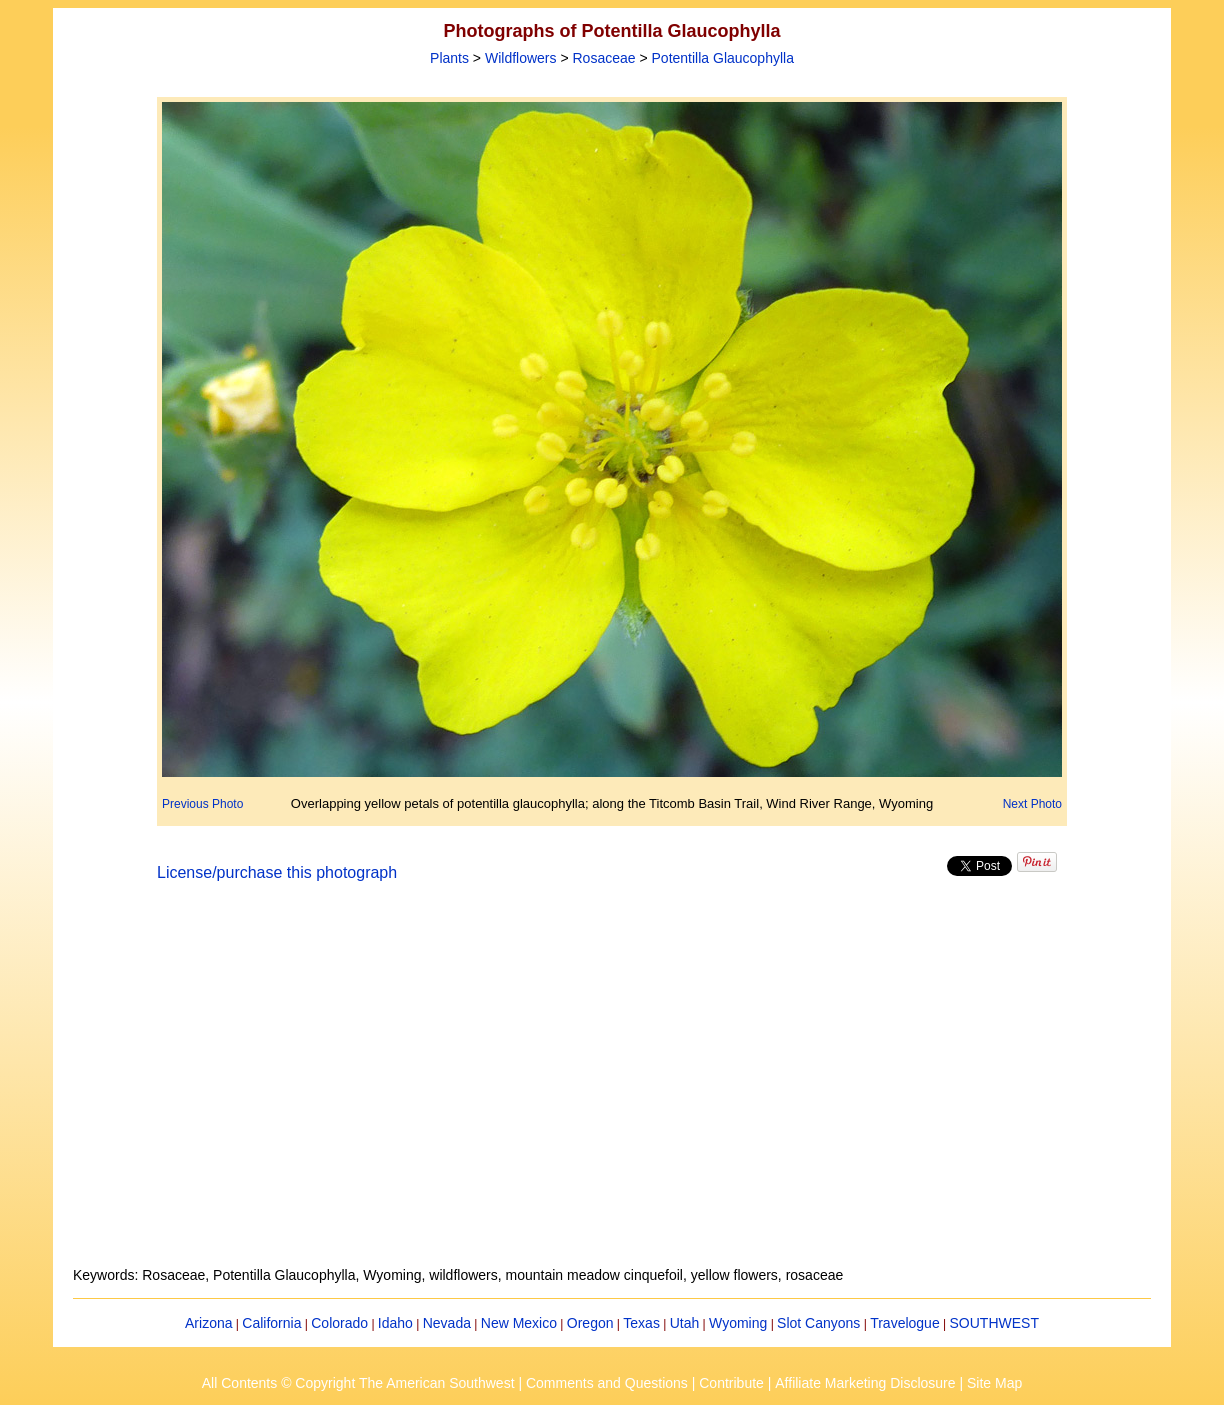  What do you see at coordinates (590, 1323) in the screenshot?
I see `Oregon` at bounding box center [590, 1323].